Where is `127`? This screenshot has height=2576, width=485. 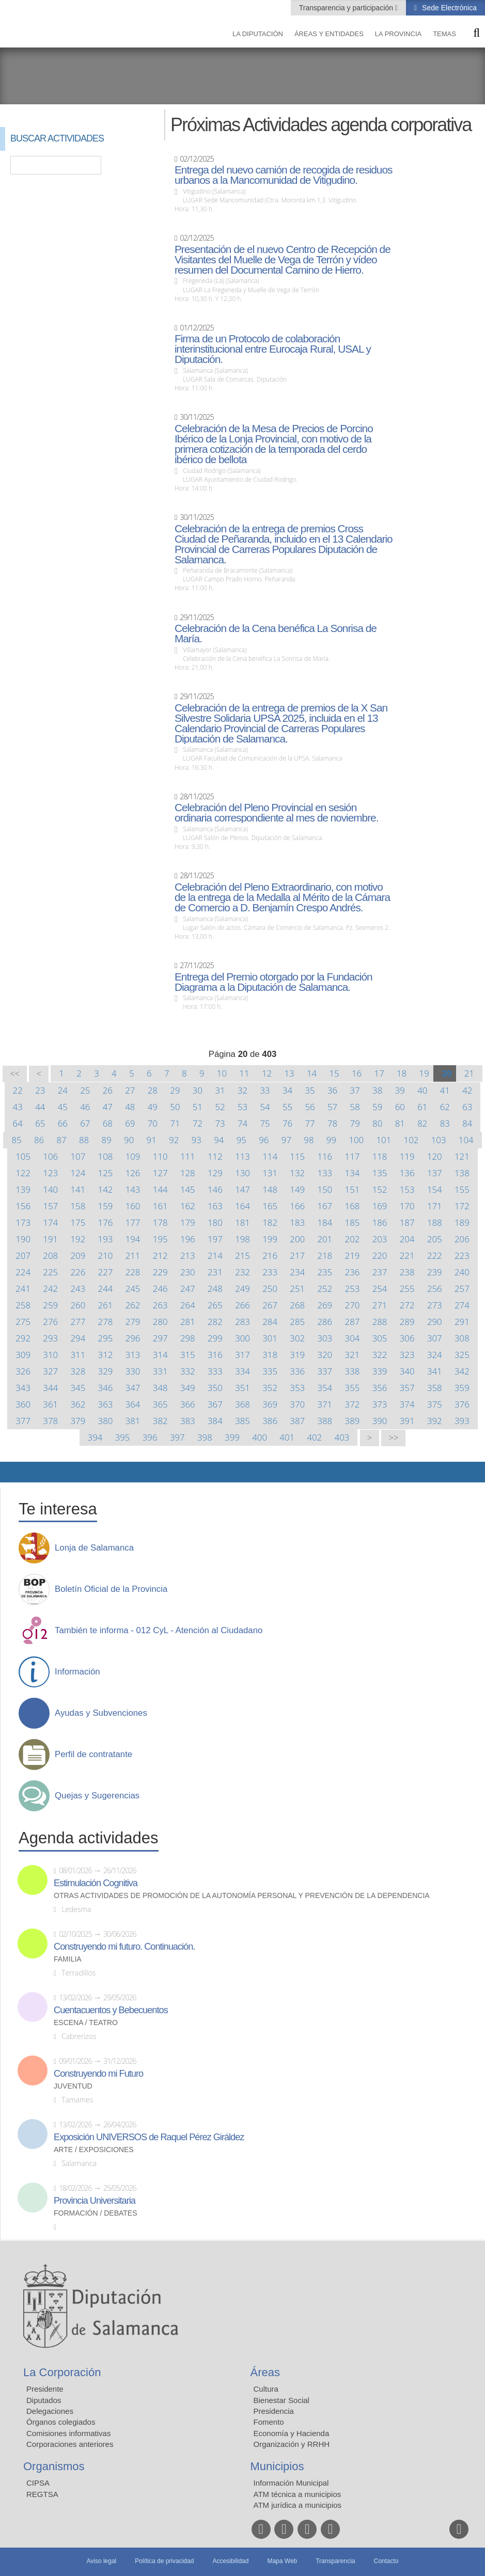 127 is located at coordinates (160, 1173).